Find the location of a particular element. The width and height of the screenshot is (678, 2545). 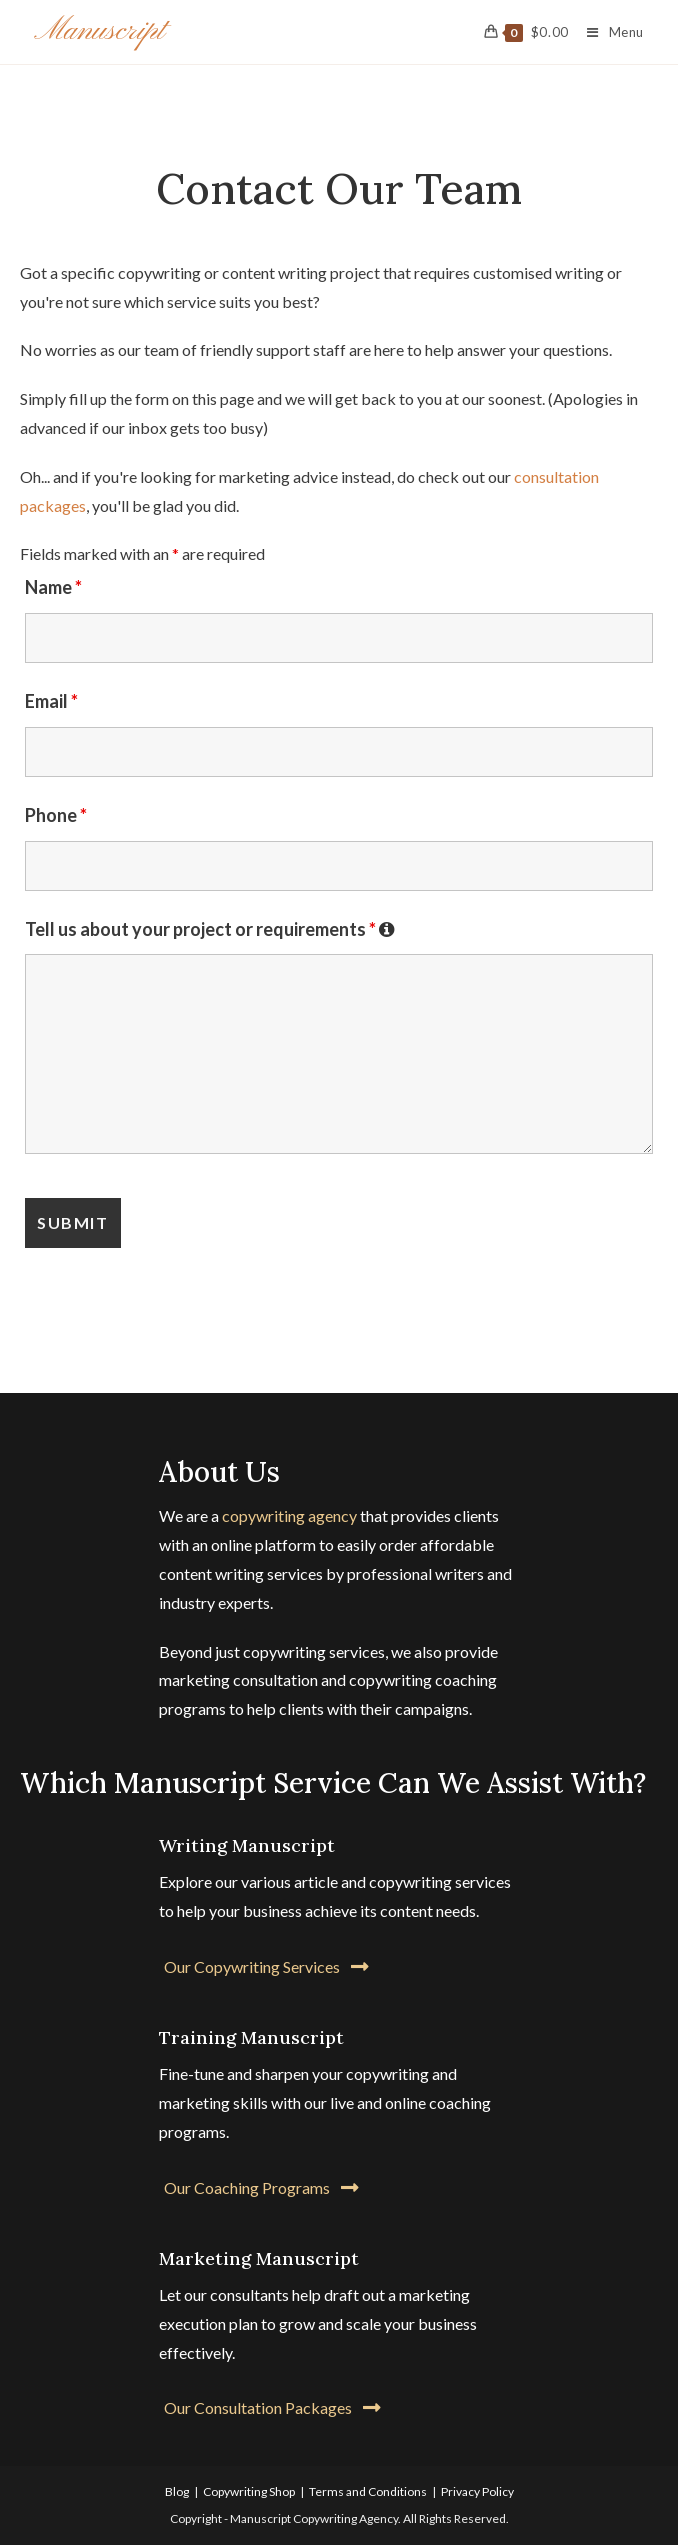

[Mobile Menu] is located at coordinates (608, 32).